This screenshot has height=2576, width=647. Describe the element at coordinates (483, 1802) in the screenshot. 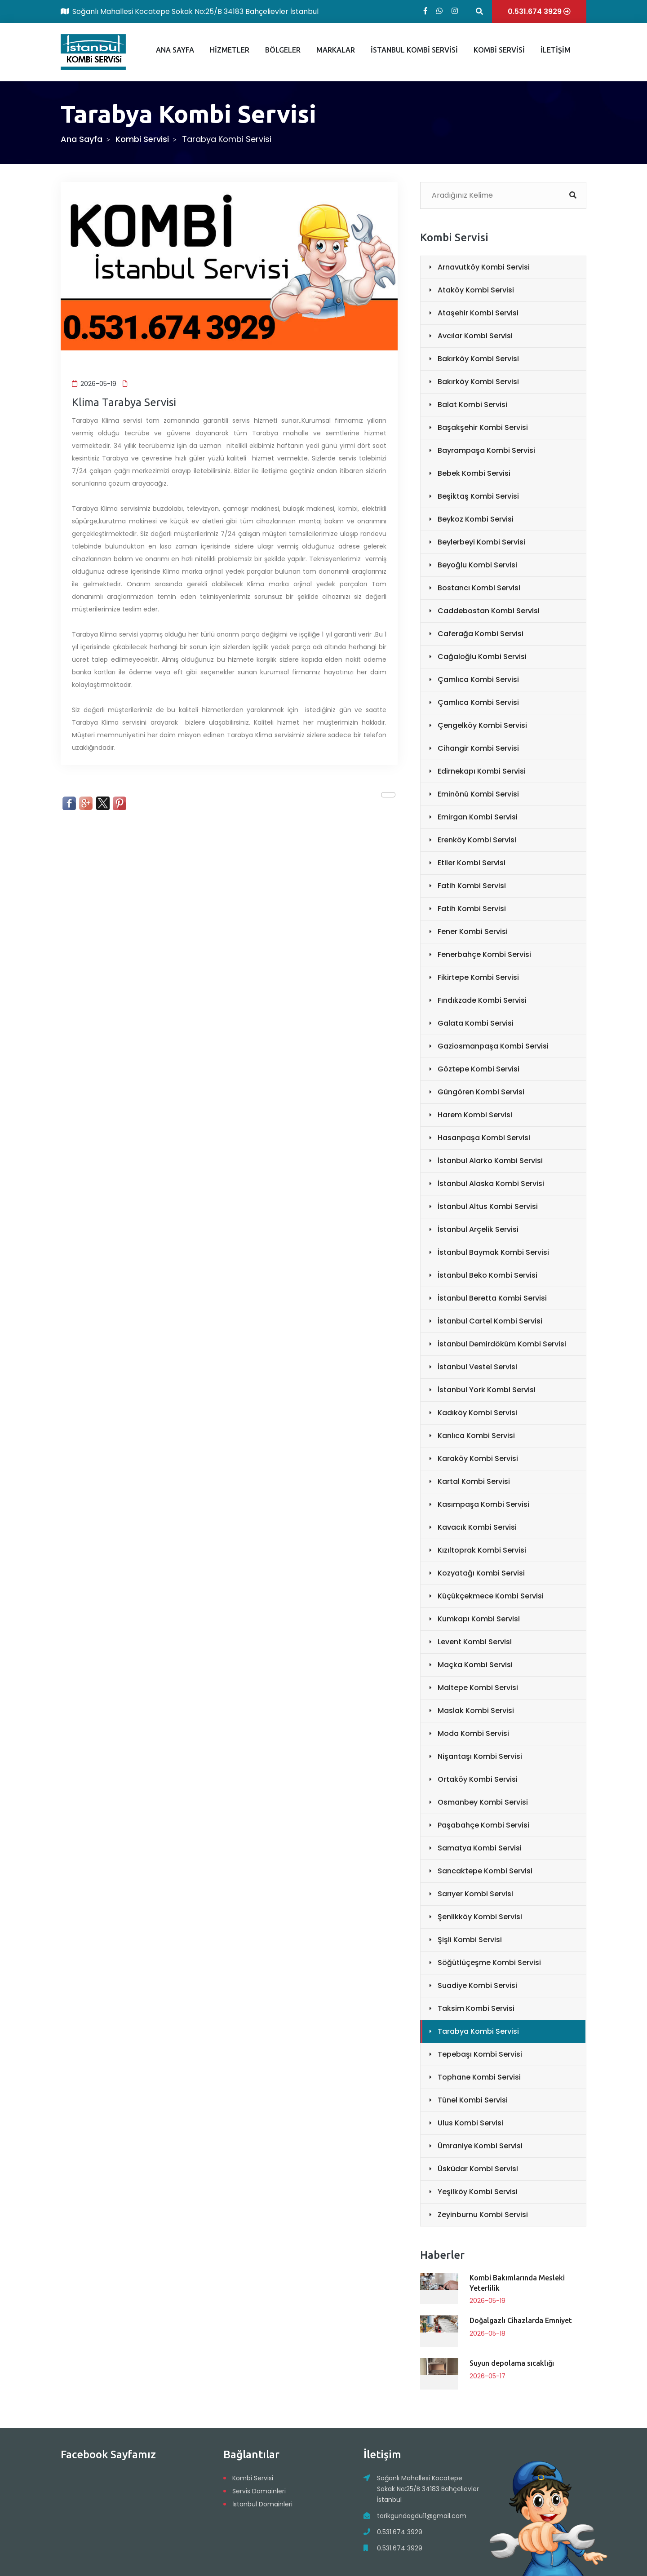

I see `Osmanbey Kombi Servisi` at that location.